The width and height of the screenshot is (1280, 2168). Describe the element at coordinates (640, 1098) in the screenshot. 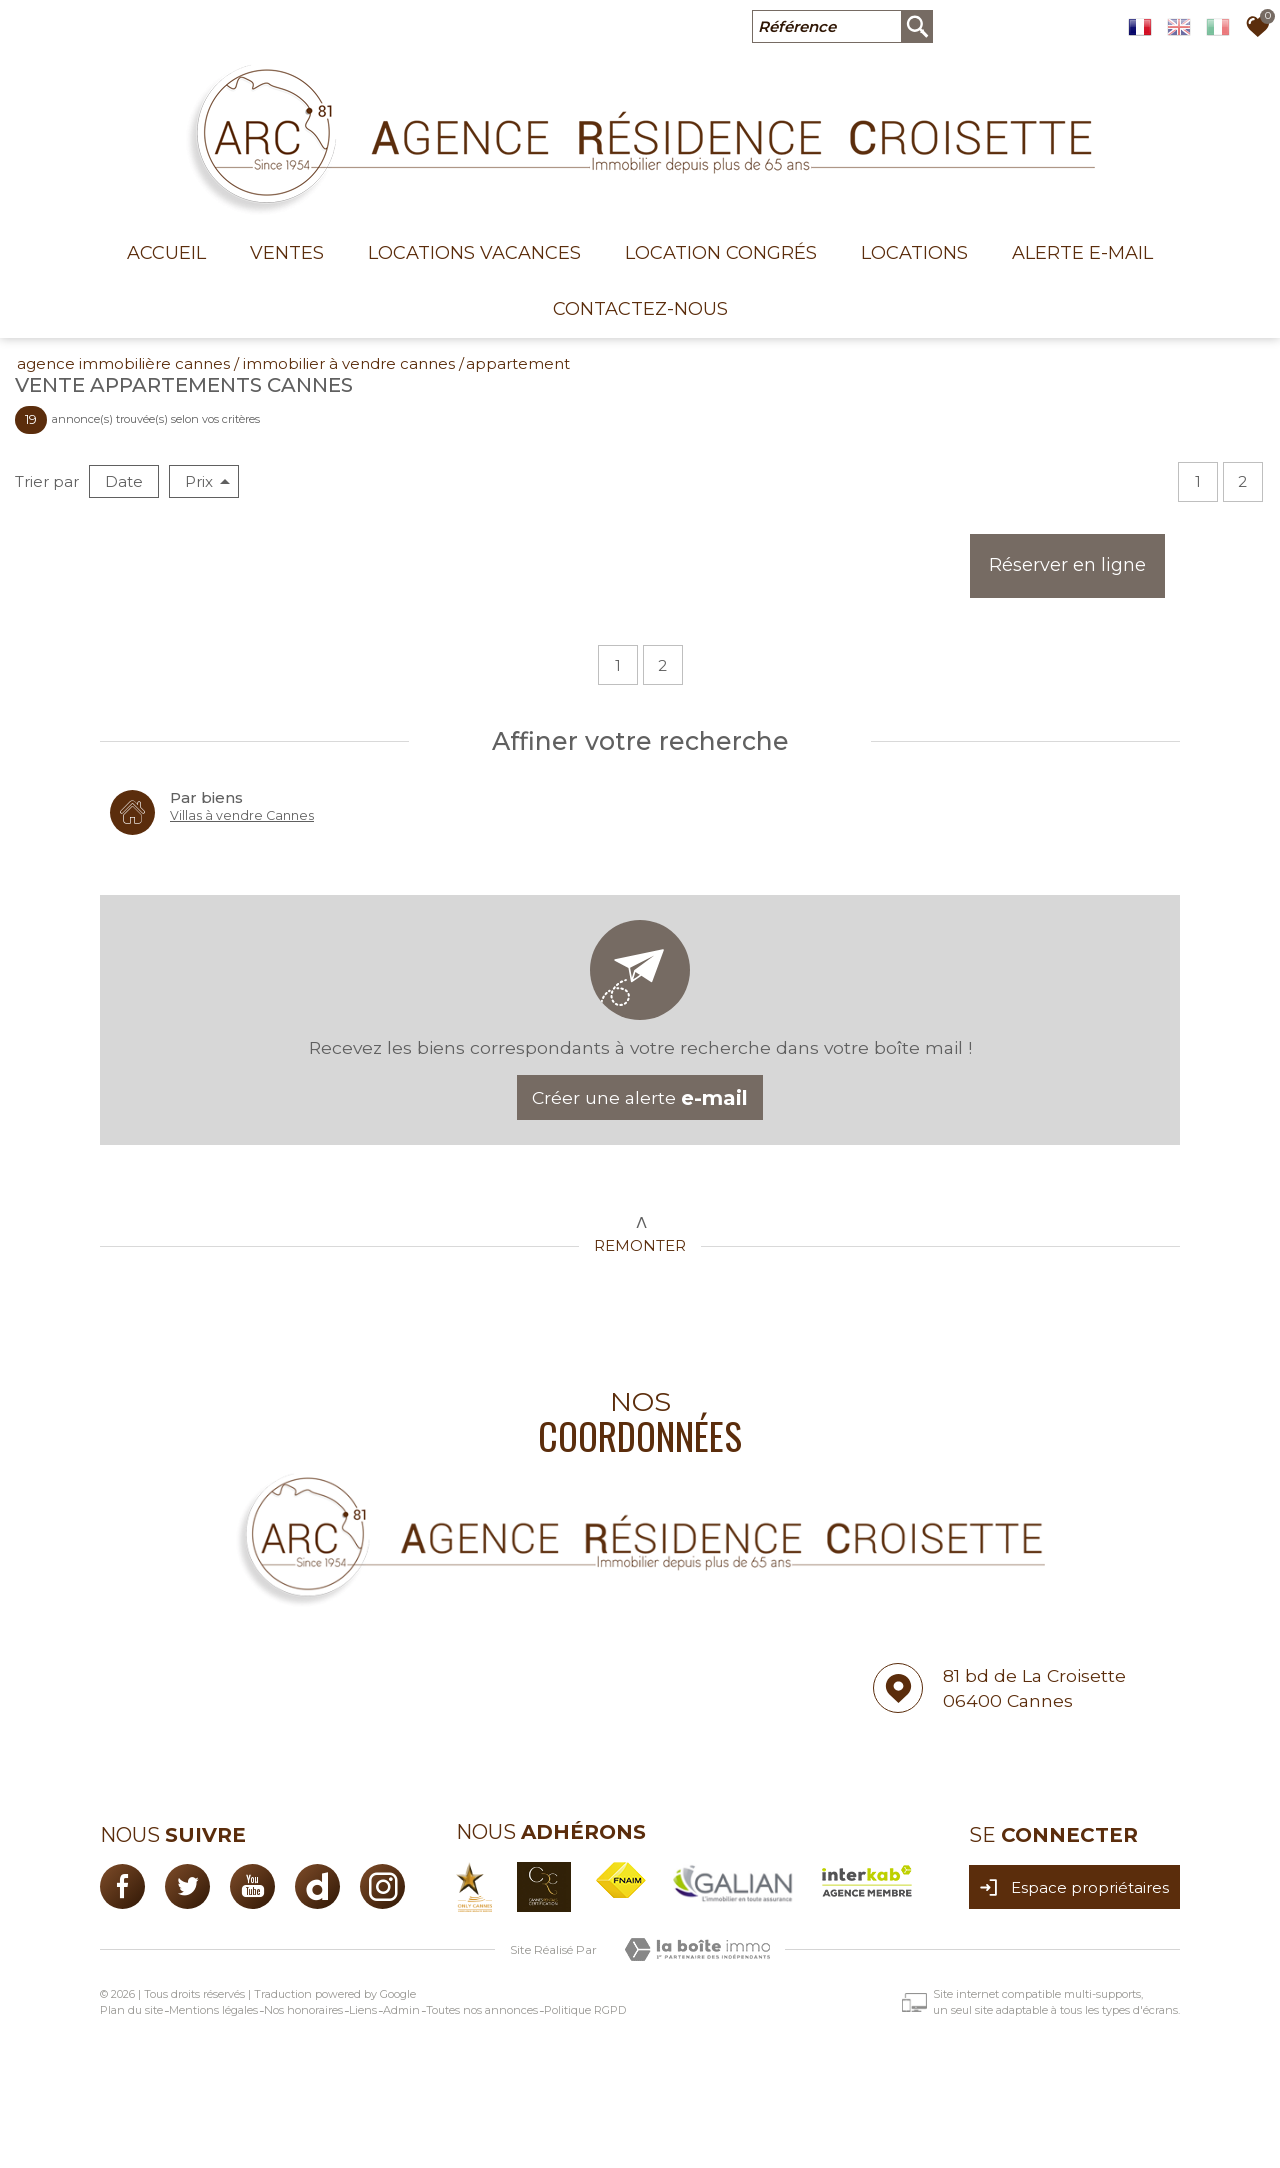

I see `Créer une alerte` at that location.